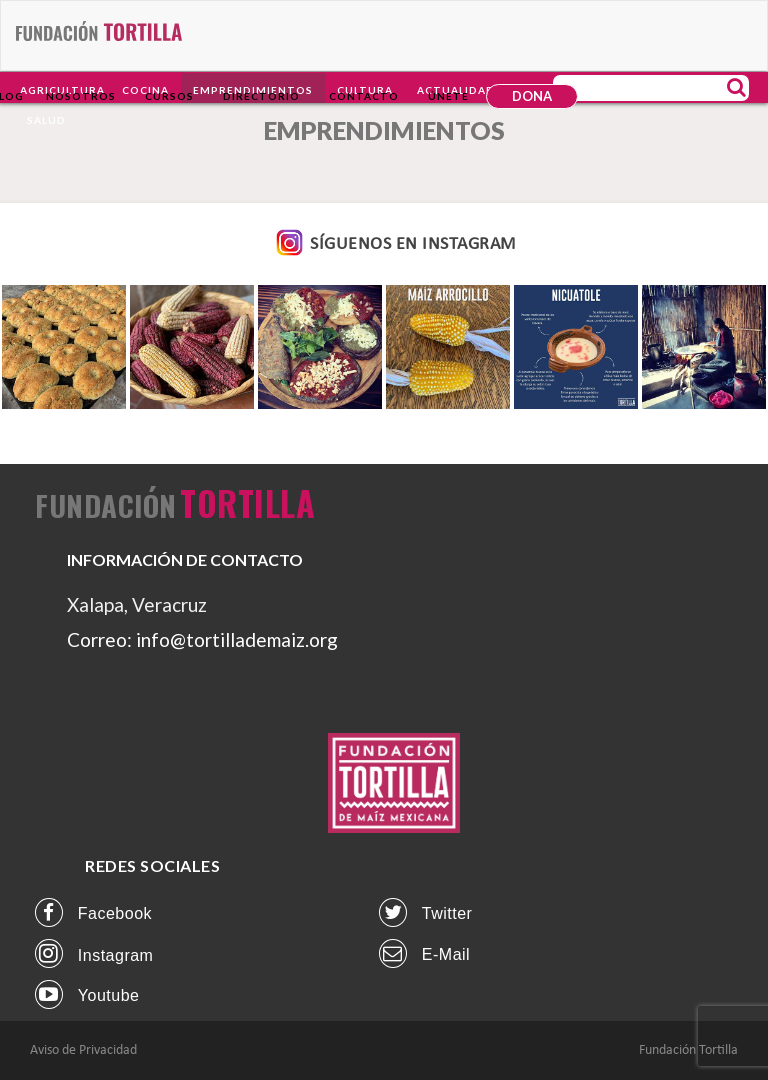  Describe the element at coordinates (425, 912) in the screenshot. I see `twitter` at that location.